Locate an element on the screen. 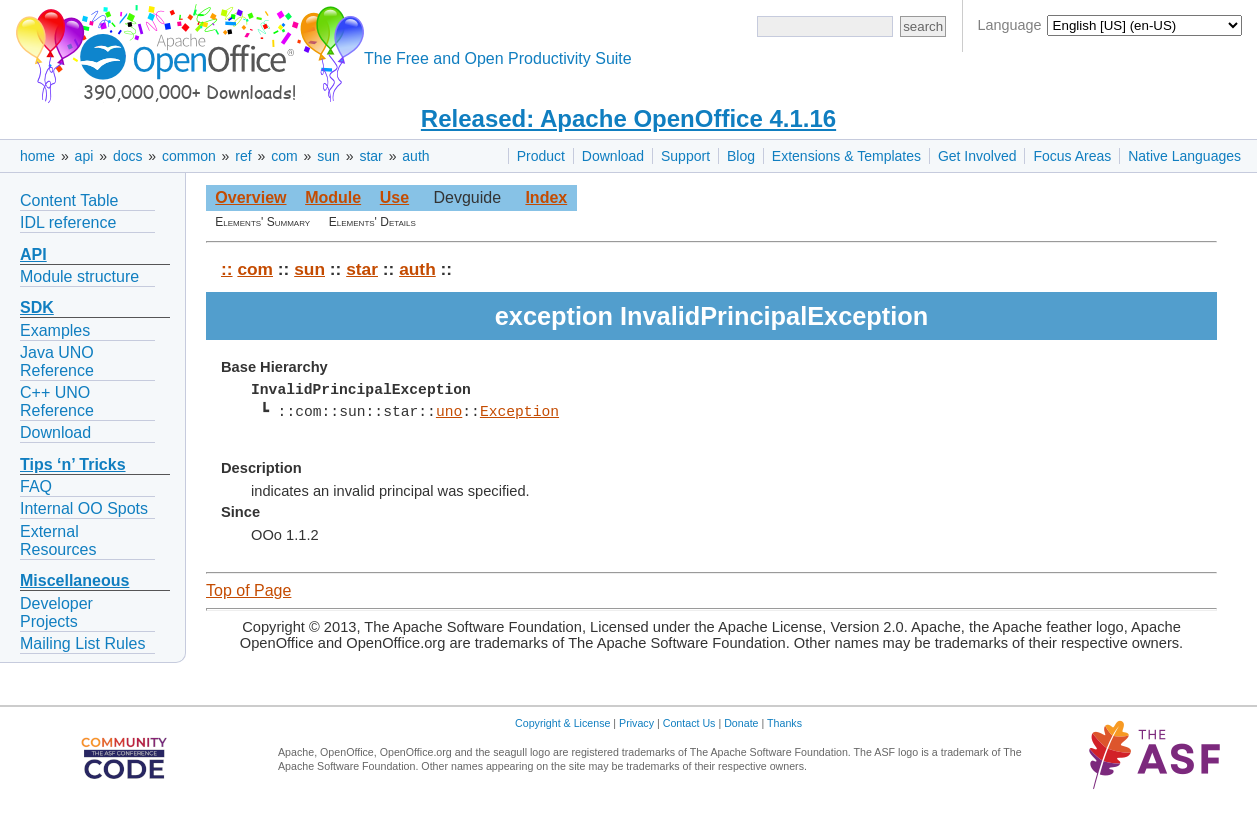 The image size is (1257, 817). Module structure is located at coordinates (79, 276).